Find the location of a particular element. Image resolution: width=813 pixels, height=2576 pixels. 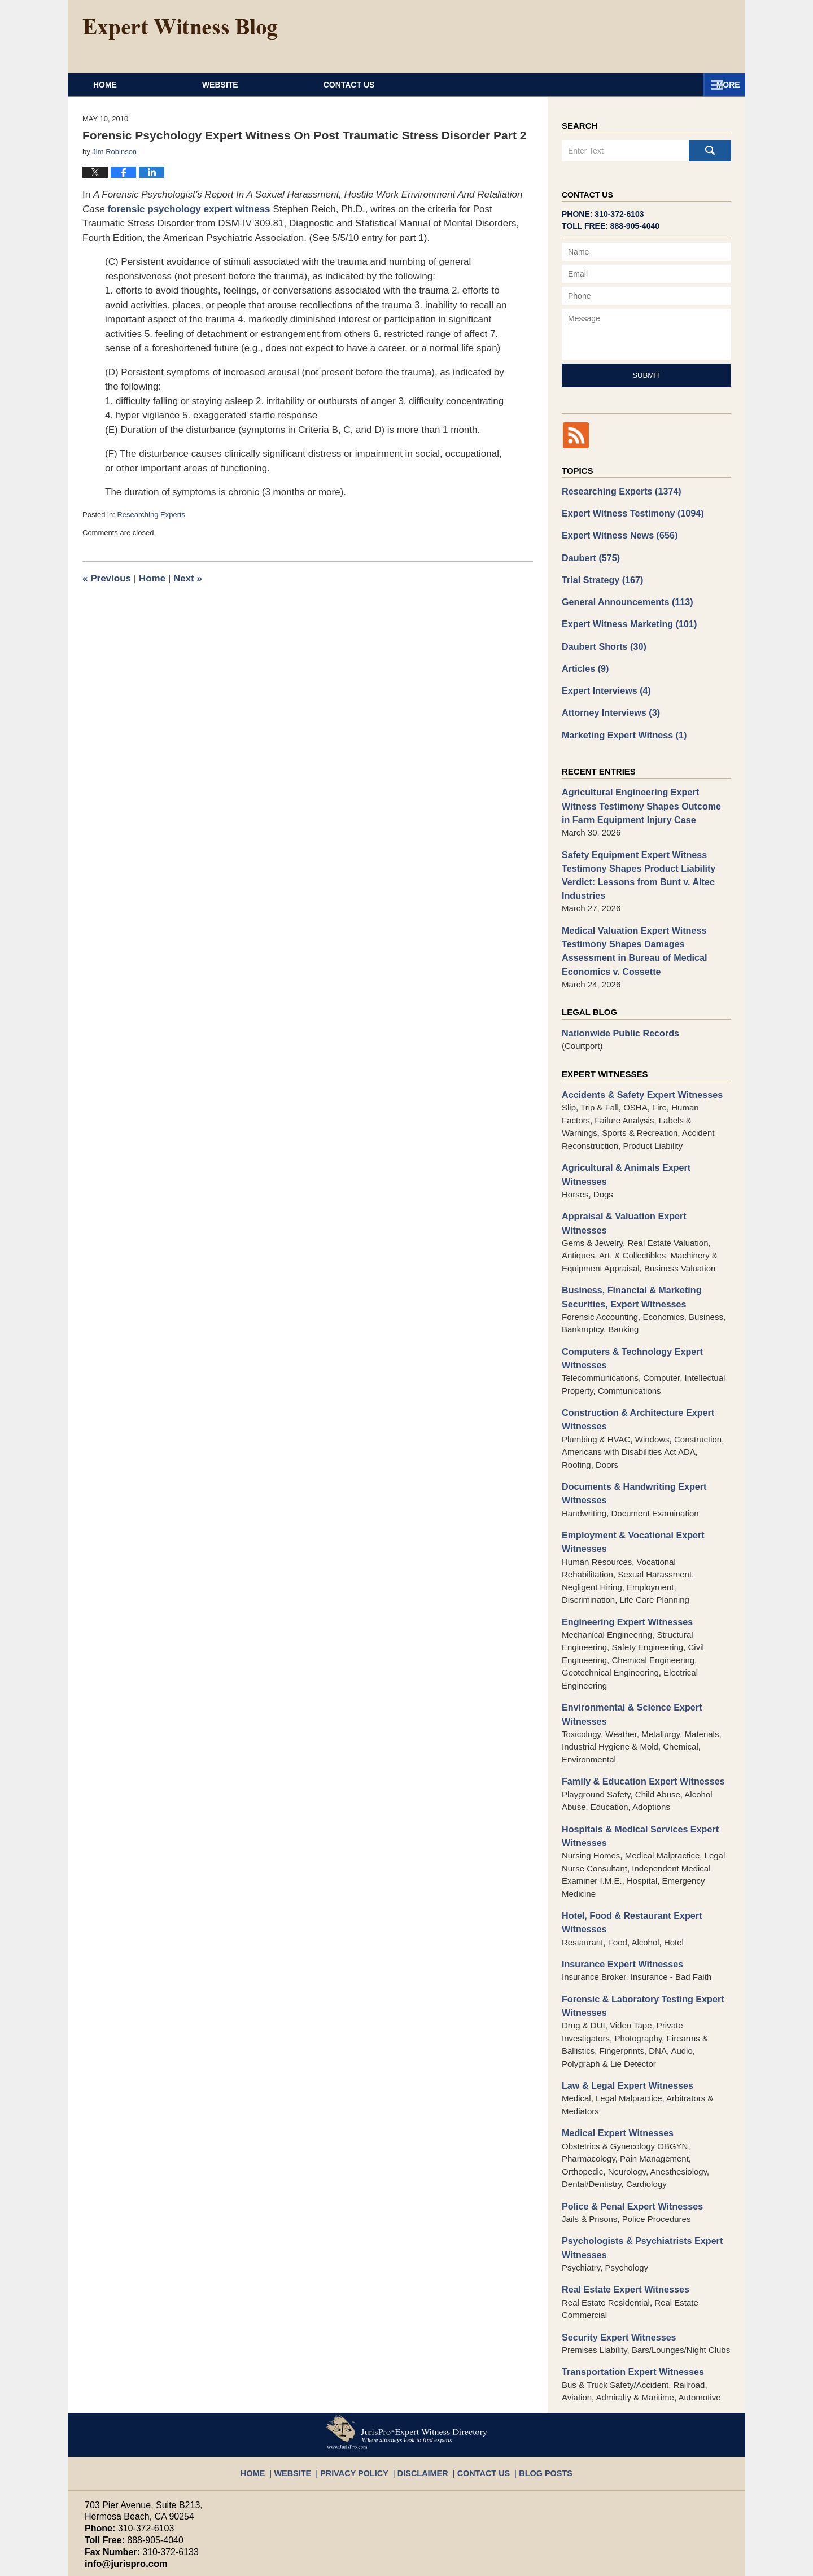

Transportation Expert Witnesses is located at coordinates (628, 2290).